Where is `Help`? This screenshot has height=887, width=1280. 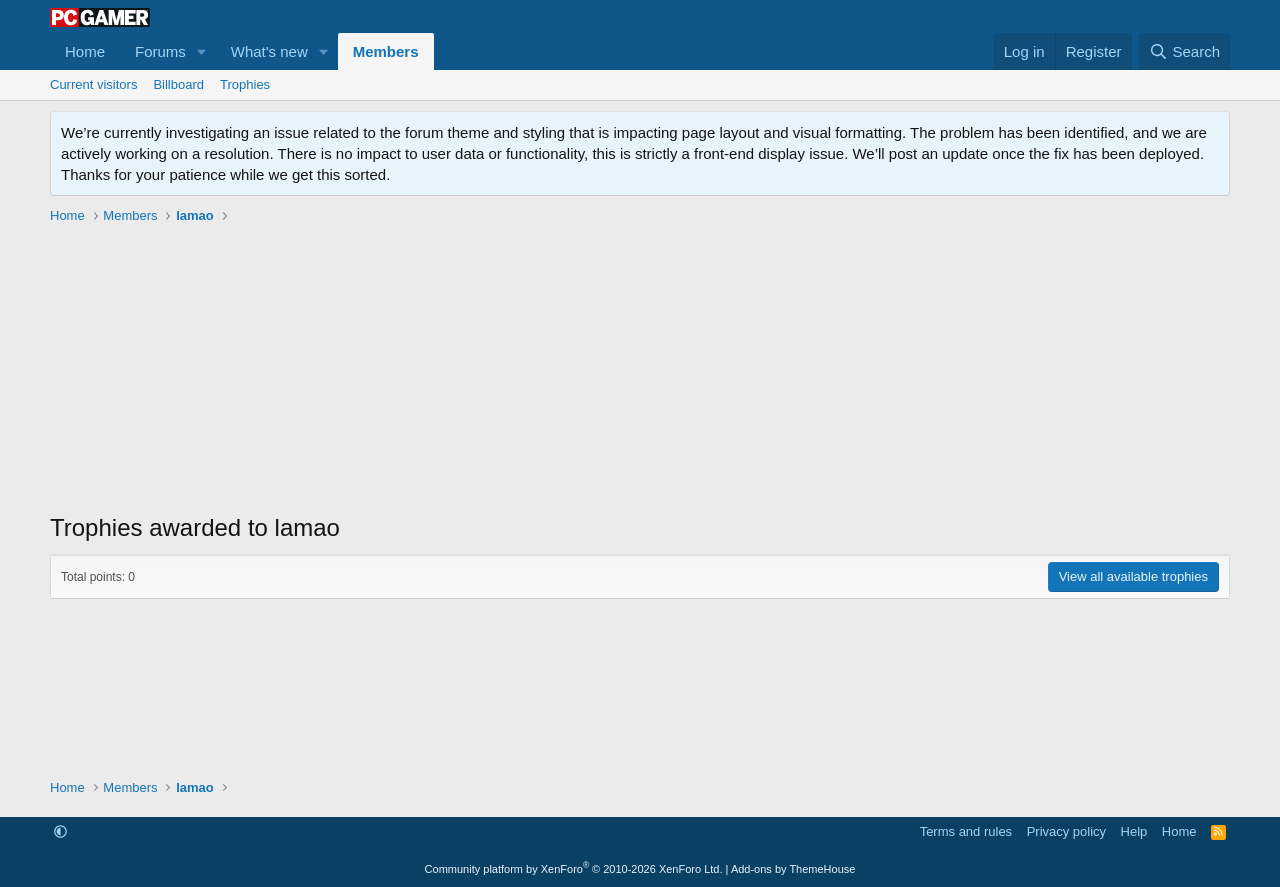 Help is located at coordinates (1134, 831).